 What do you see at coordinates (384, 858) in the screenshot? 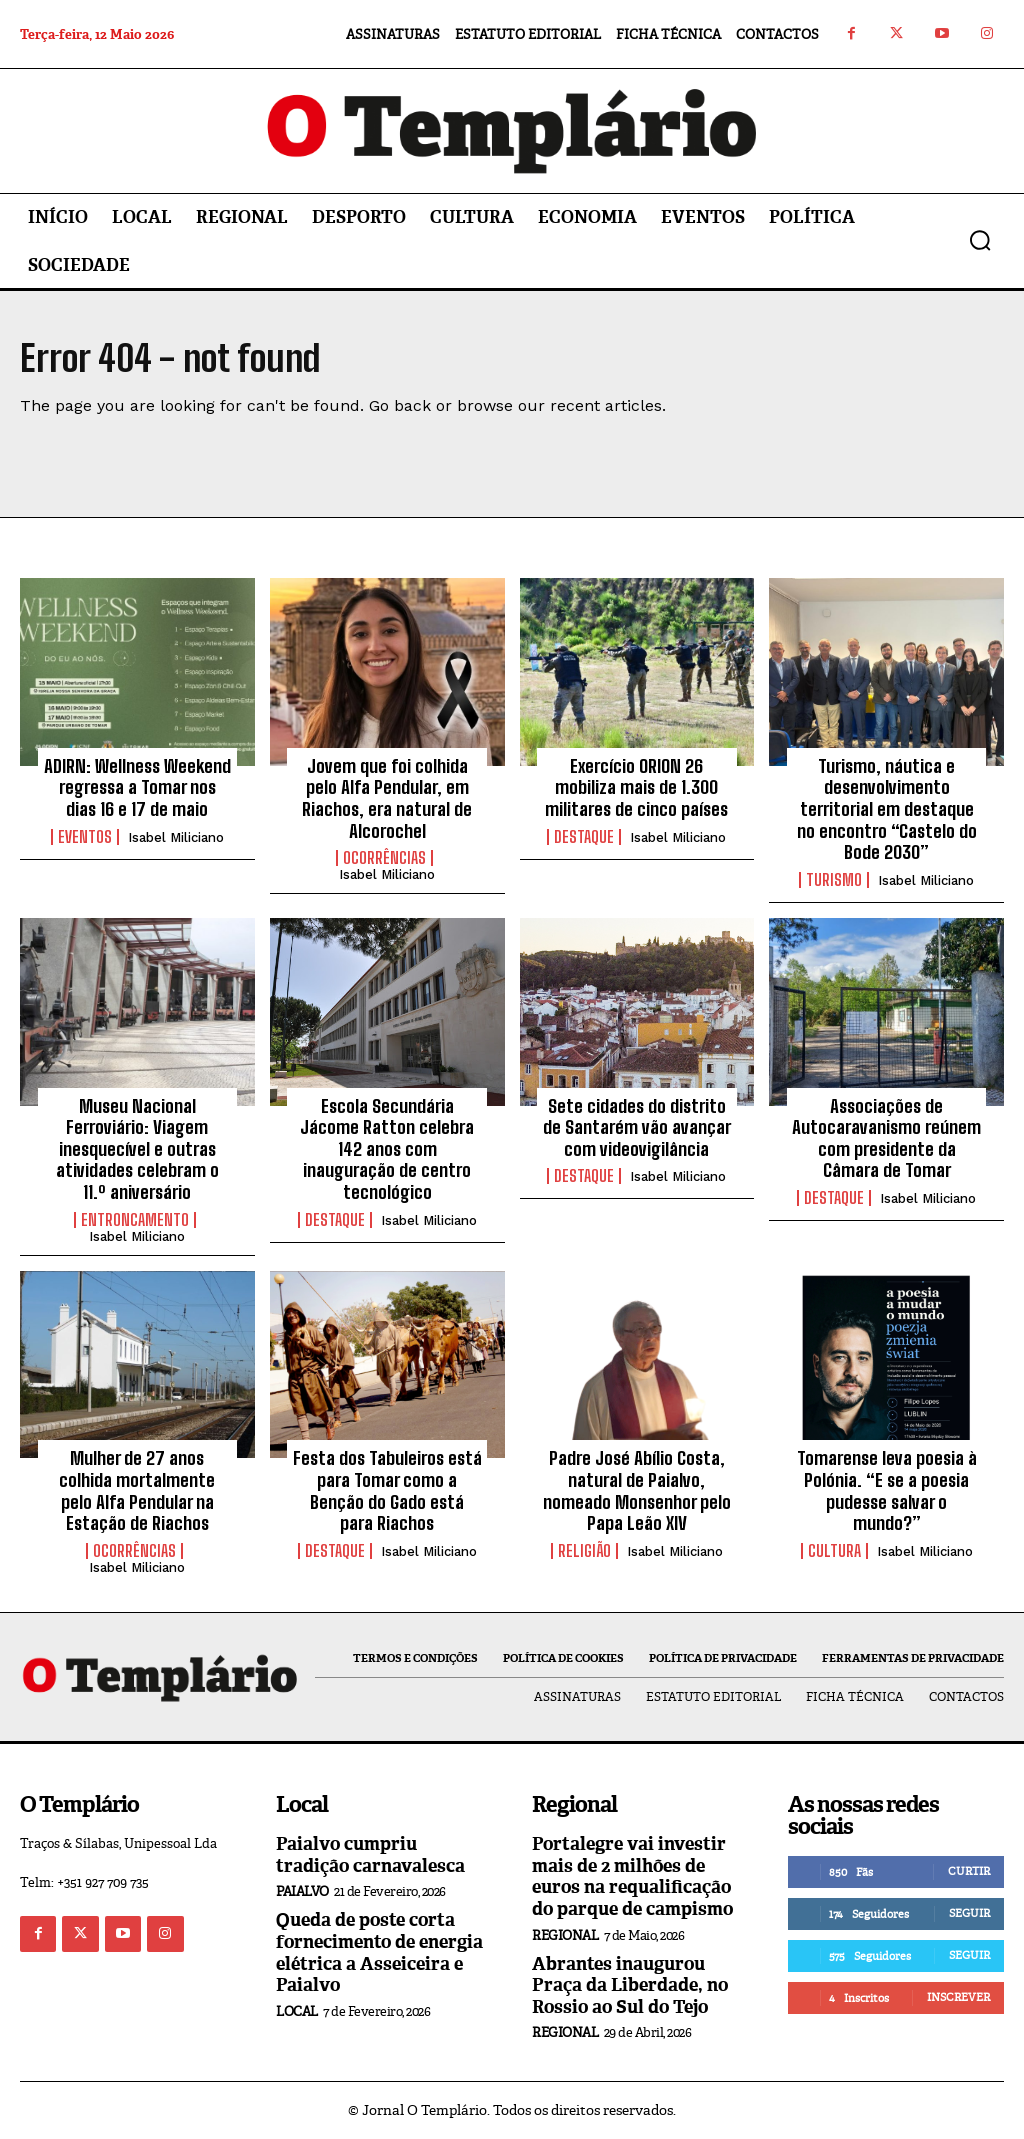
I see `Ocorrências` at bounding box center [384, 858].